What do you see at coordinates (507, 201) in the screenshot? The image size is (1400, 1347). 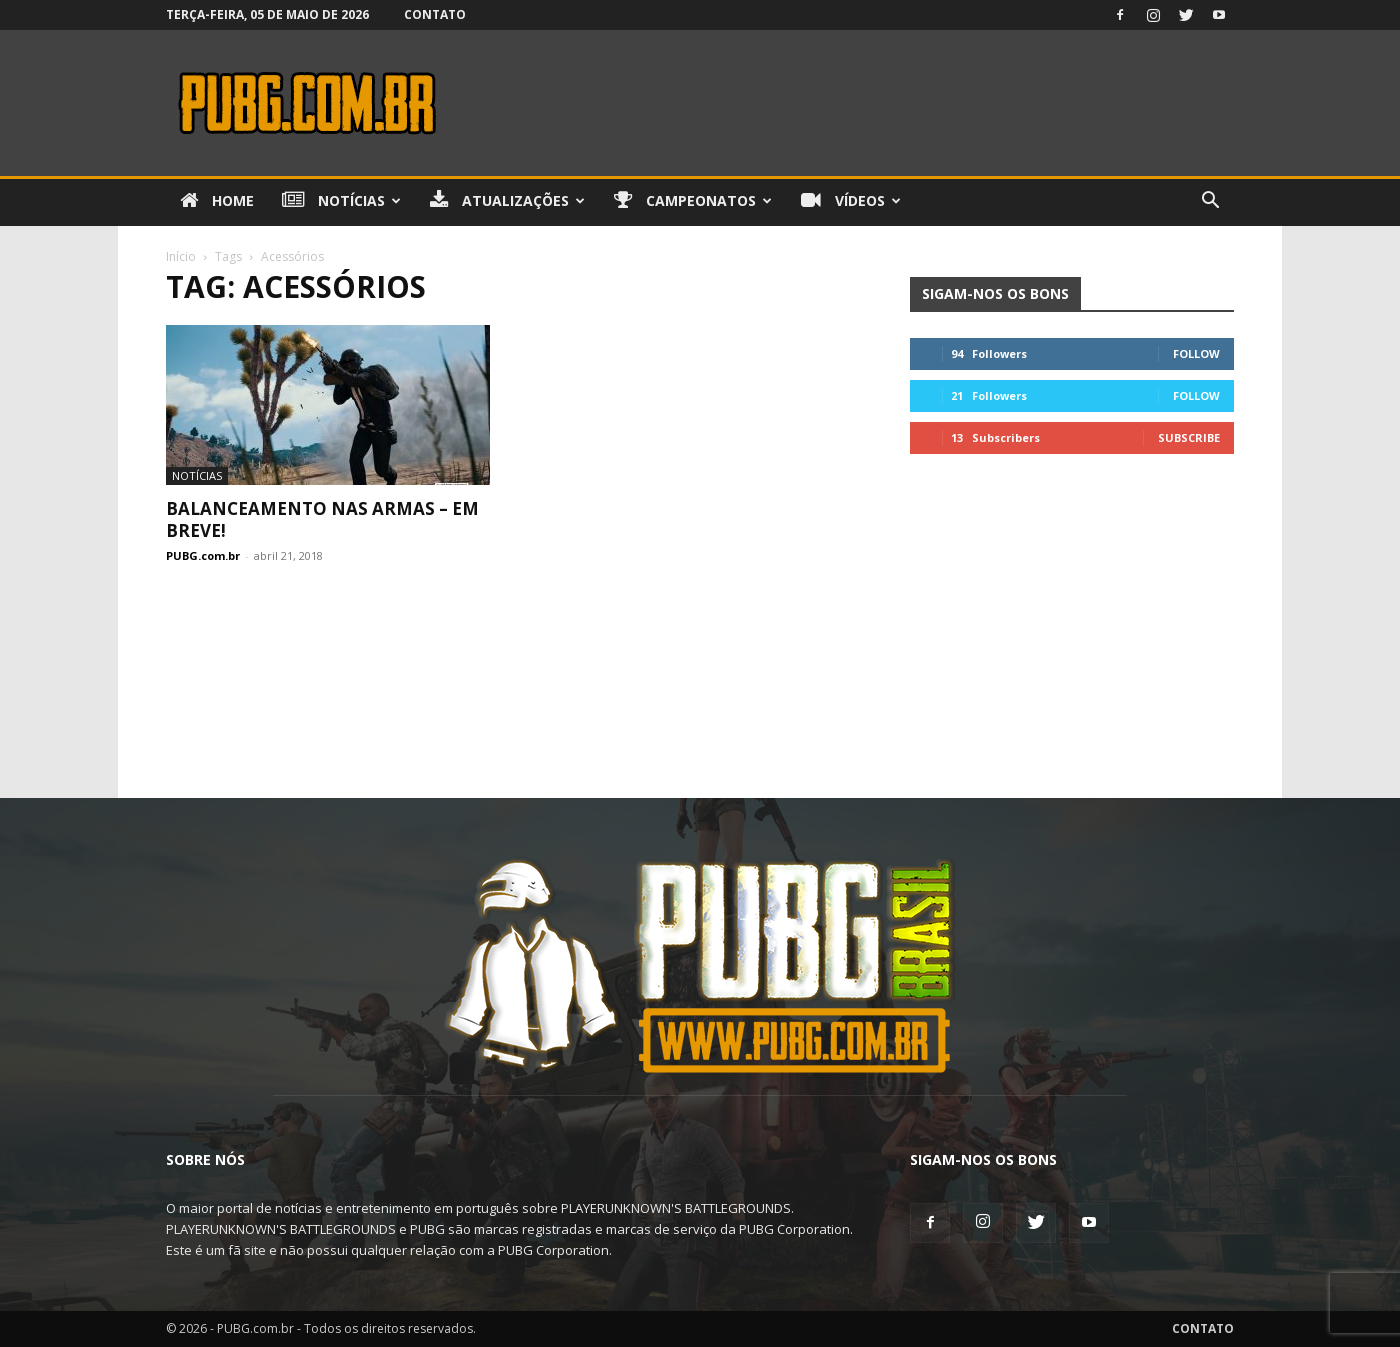 I see `Atualizações` at bounding box center [507, 201].